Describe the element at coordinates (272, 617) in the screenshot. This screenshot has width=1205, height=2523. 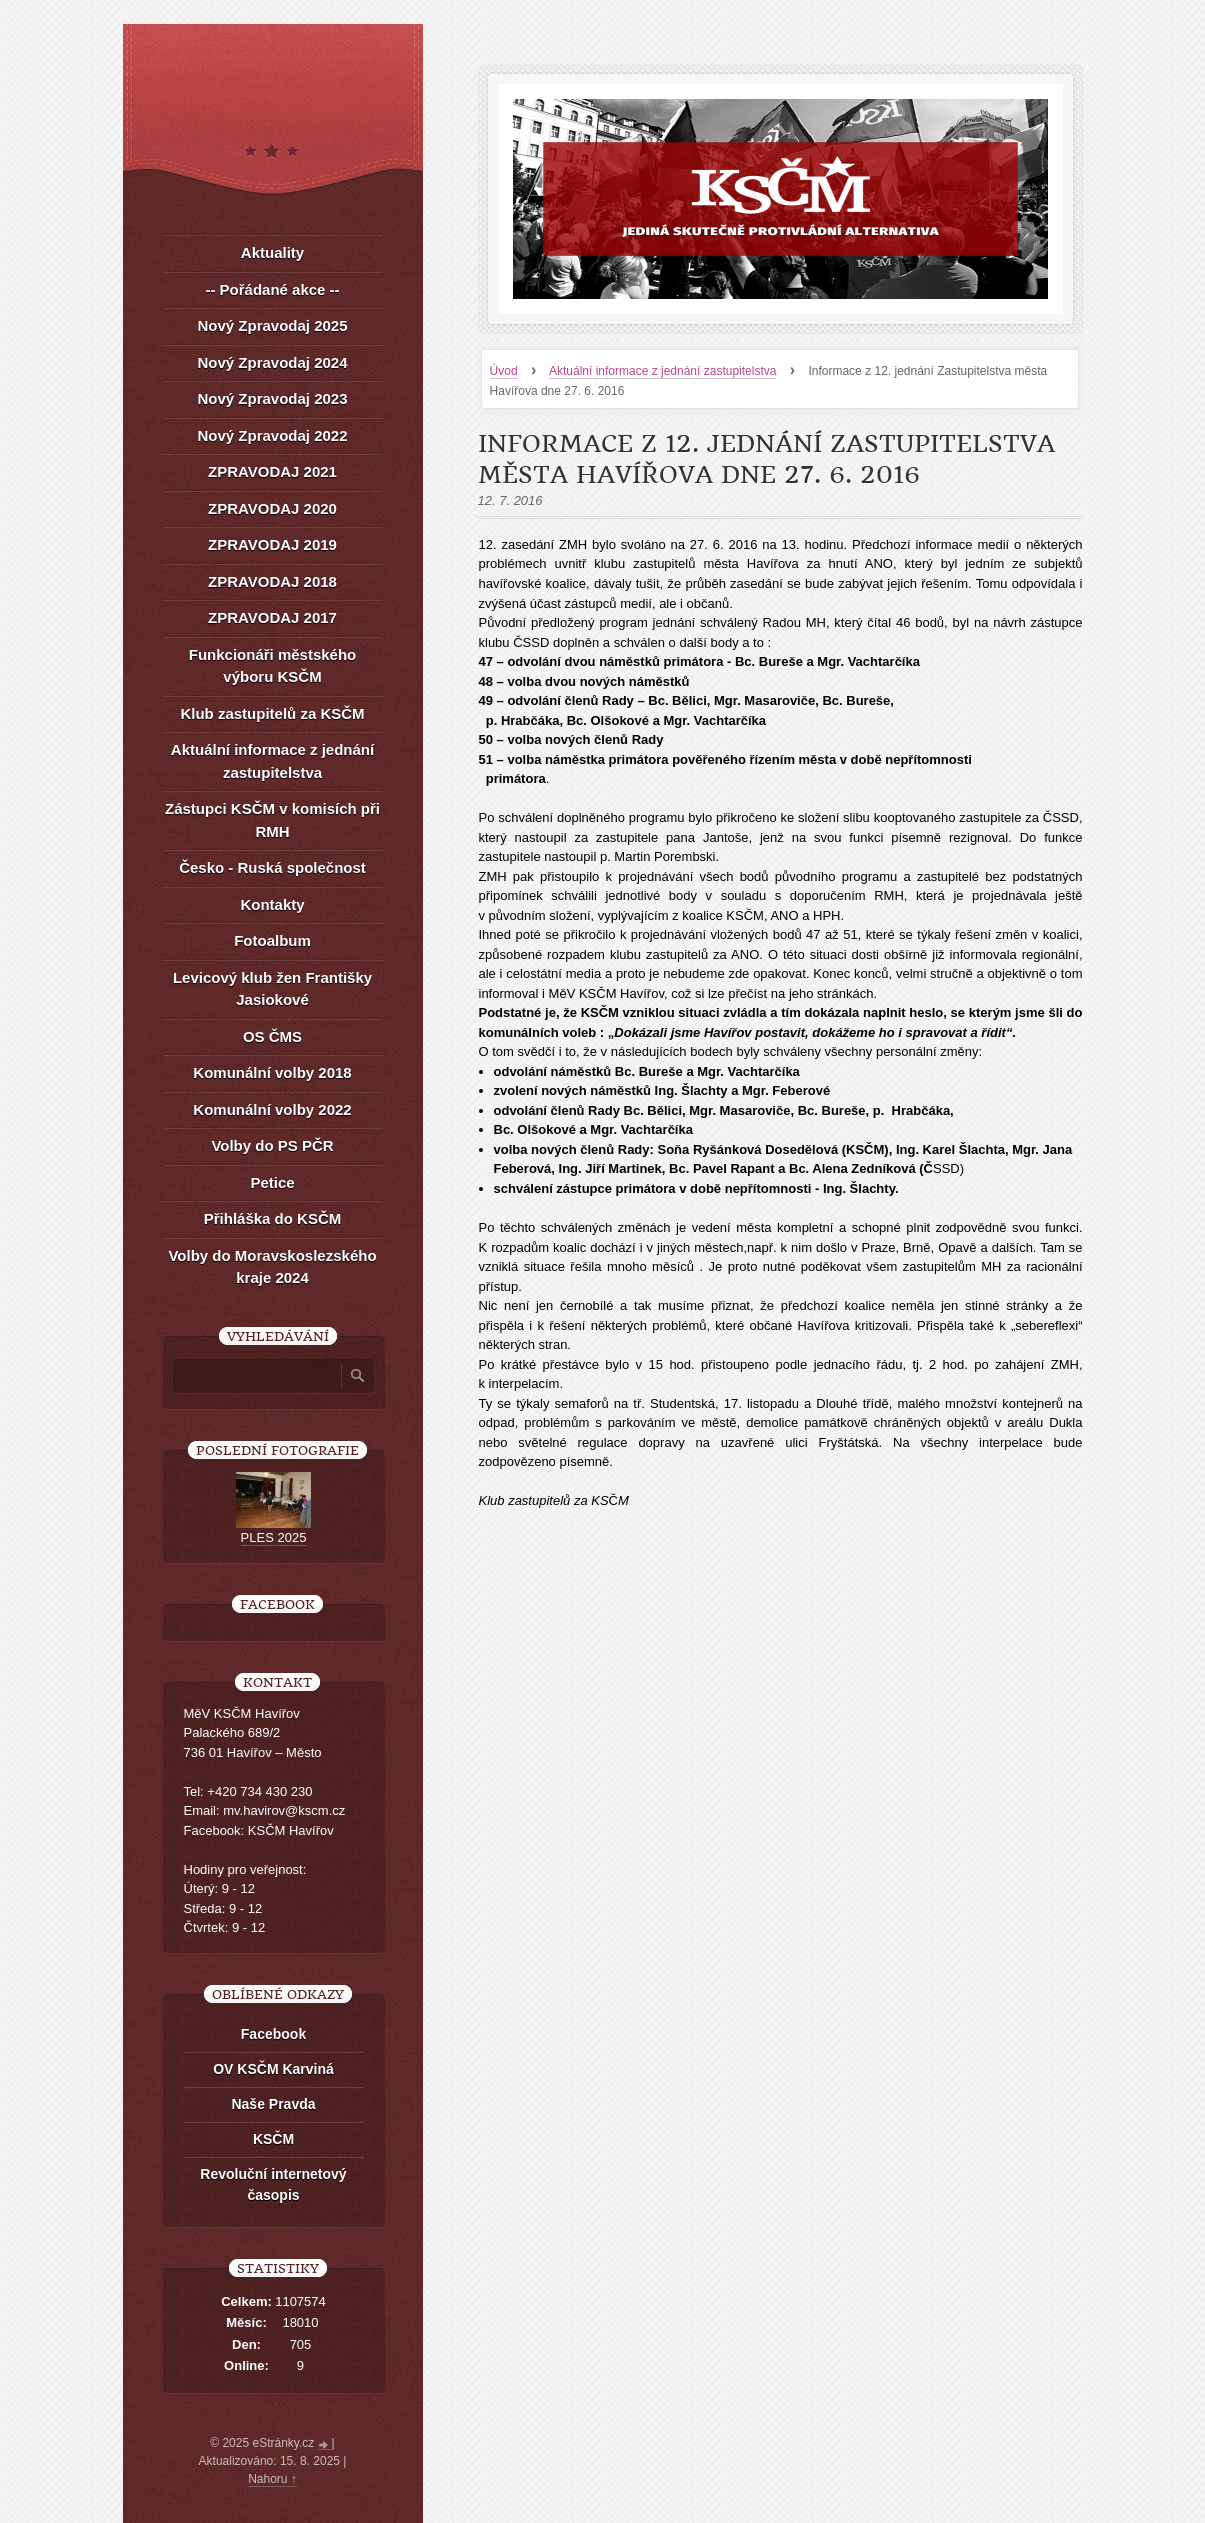
I see `ZPRAVODAJ 2017` at that location.